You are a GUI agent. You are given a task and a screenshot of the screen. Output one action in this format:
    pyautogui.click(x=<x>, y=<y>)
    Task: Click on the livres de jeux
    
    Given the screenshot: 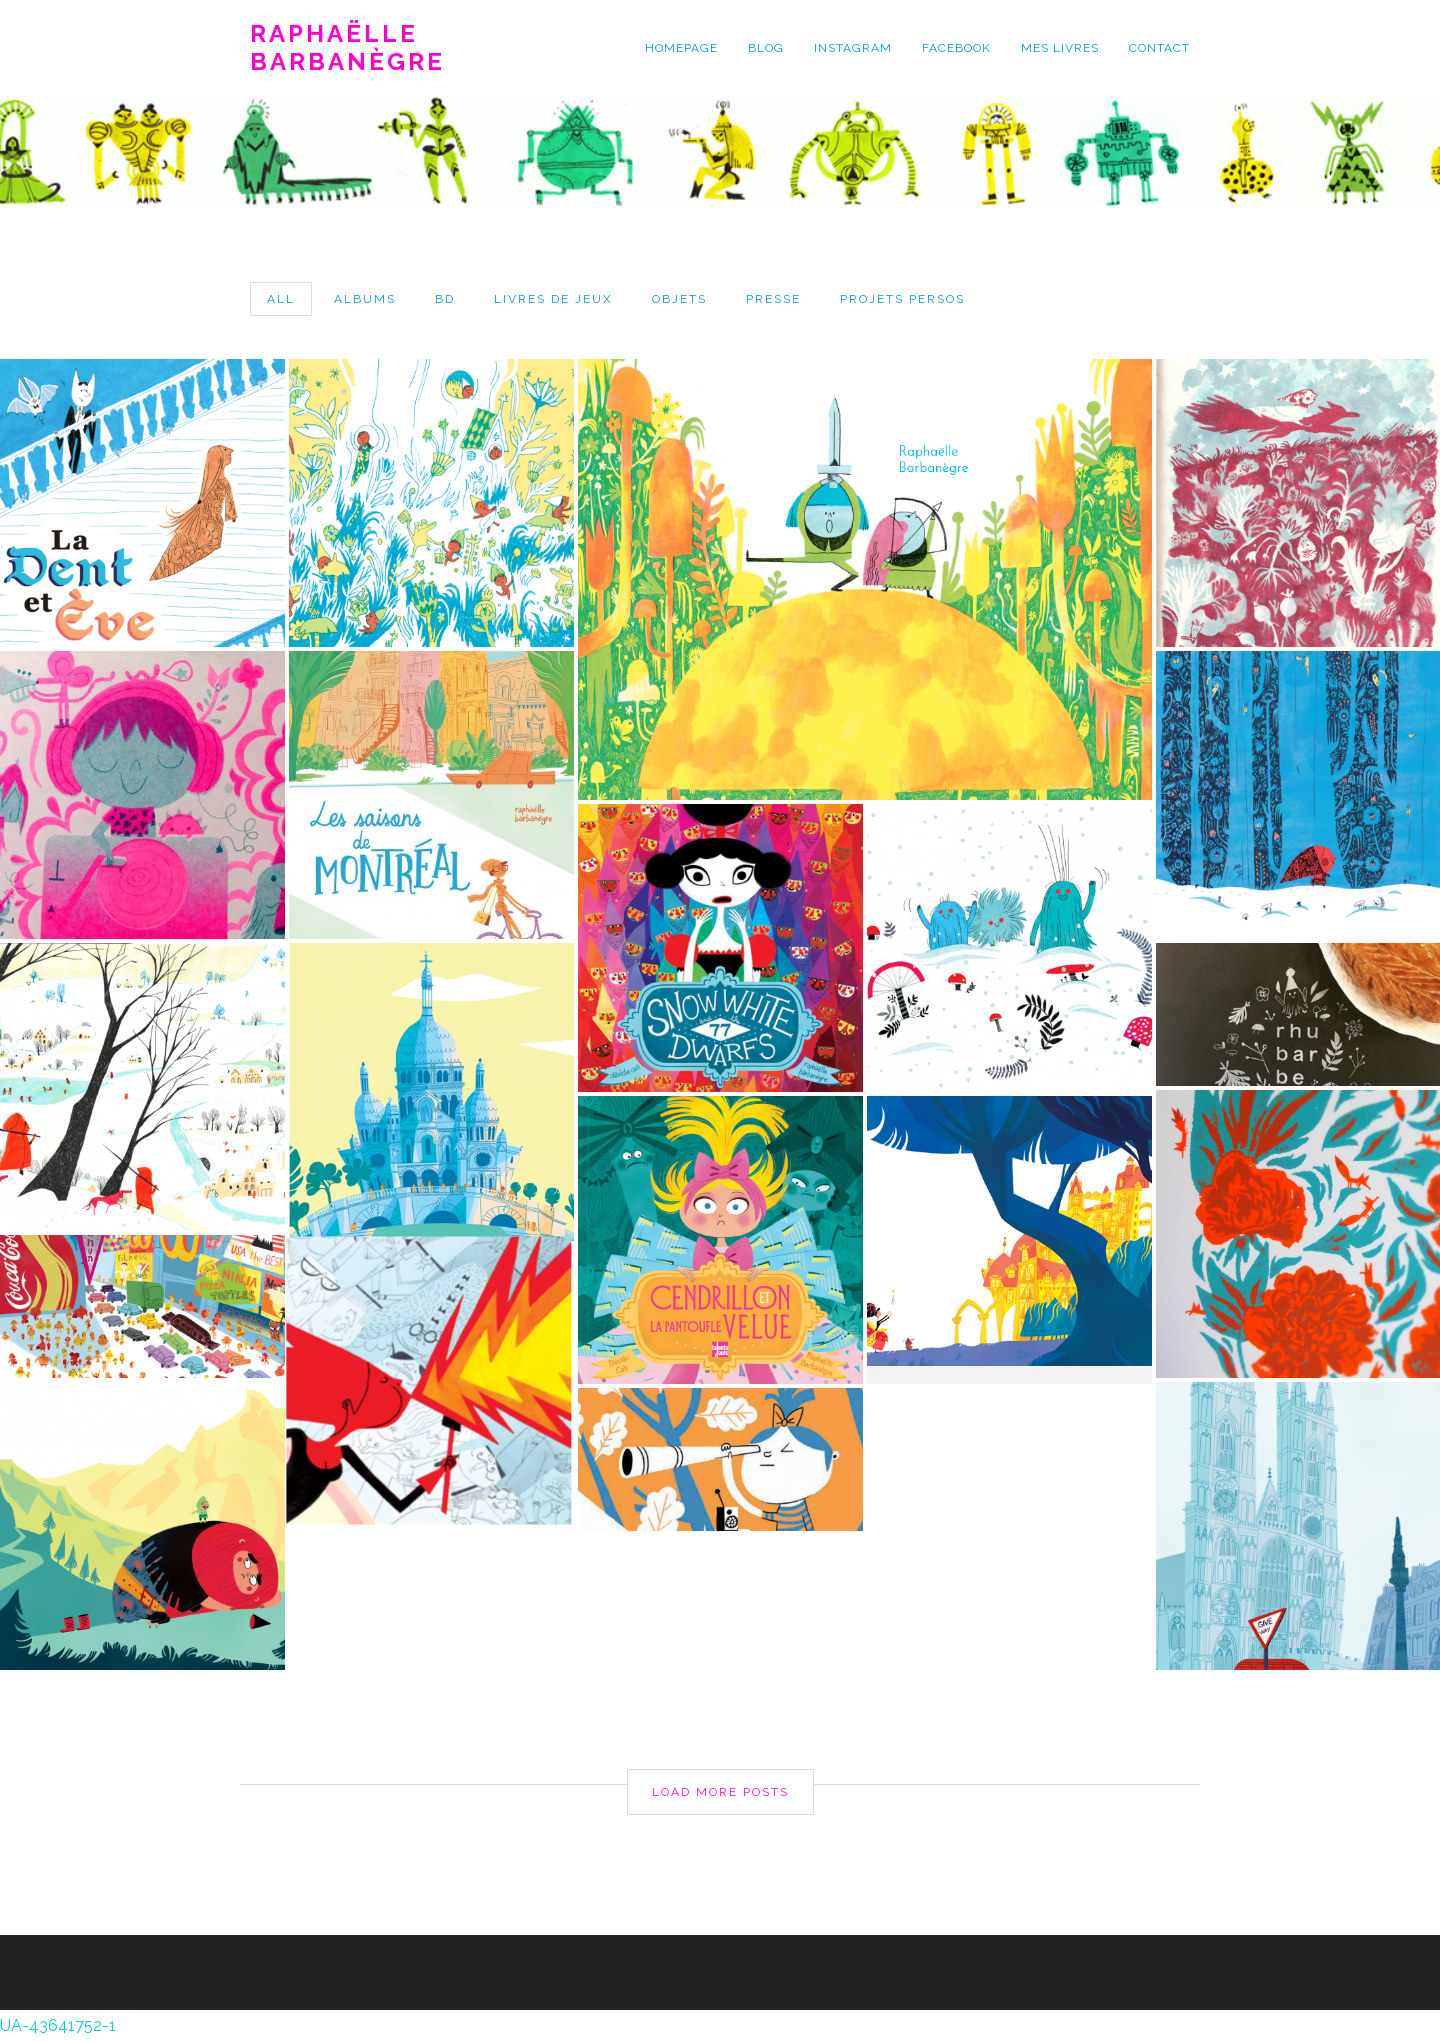 What is the action you would take?
    pyautogui.click(x=553, y=299)
    